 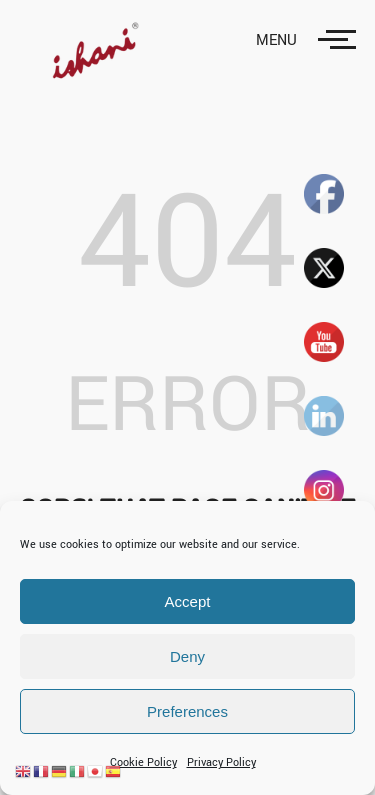 What do you see at coordinates (187, 656) in the screenshot?
I see `Deny` at bounding box center [187, 656].